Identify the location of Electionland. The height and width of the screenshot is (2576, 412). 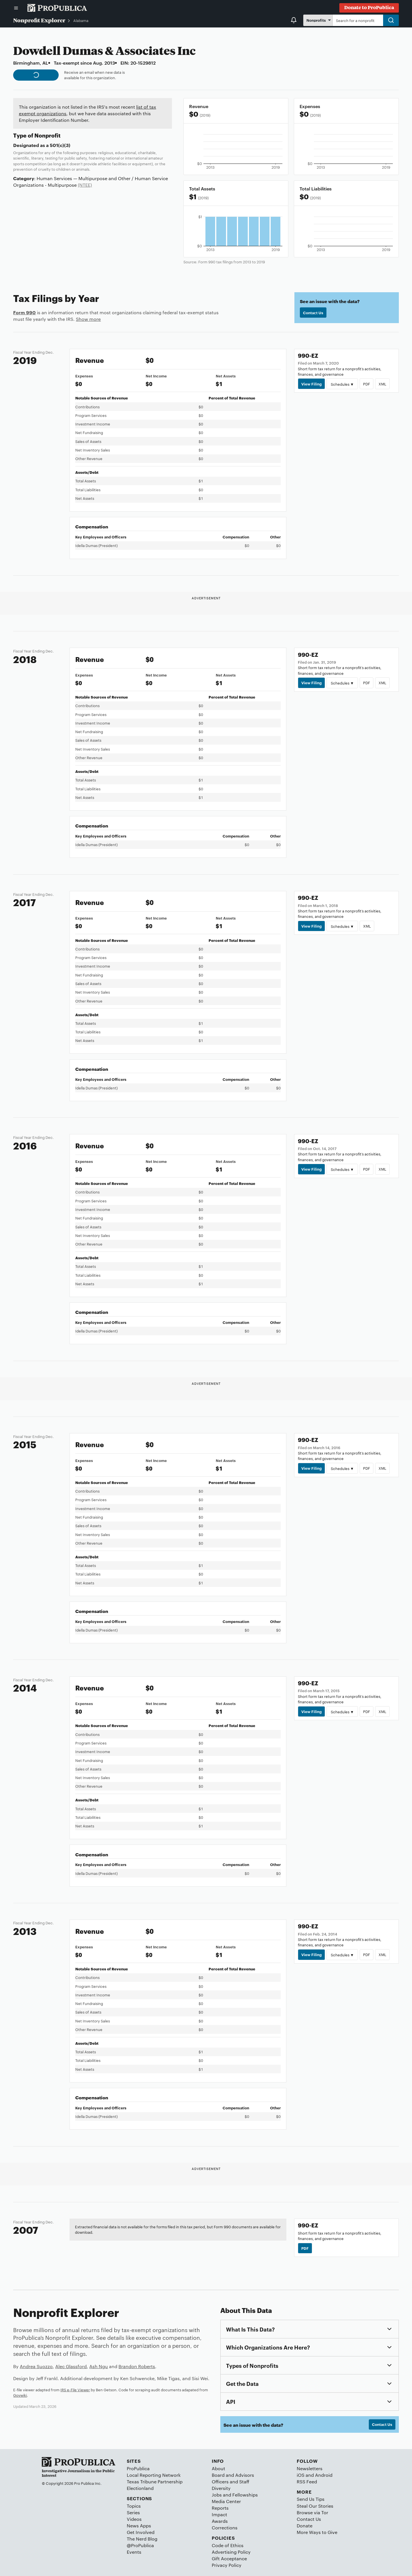
(140, 2488).